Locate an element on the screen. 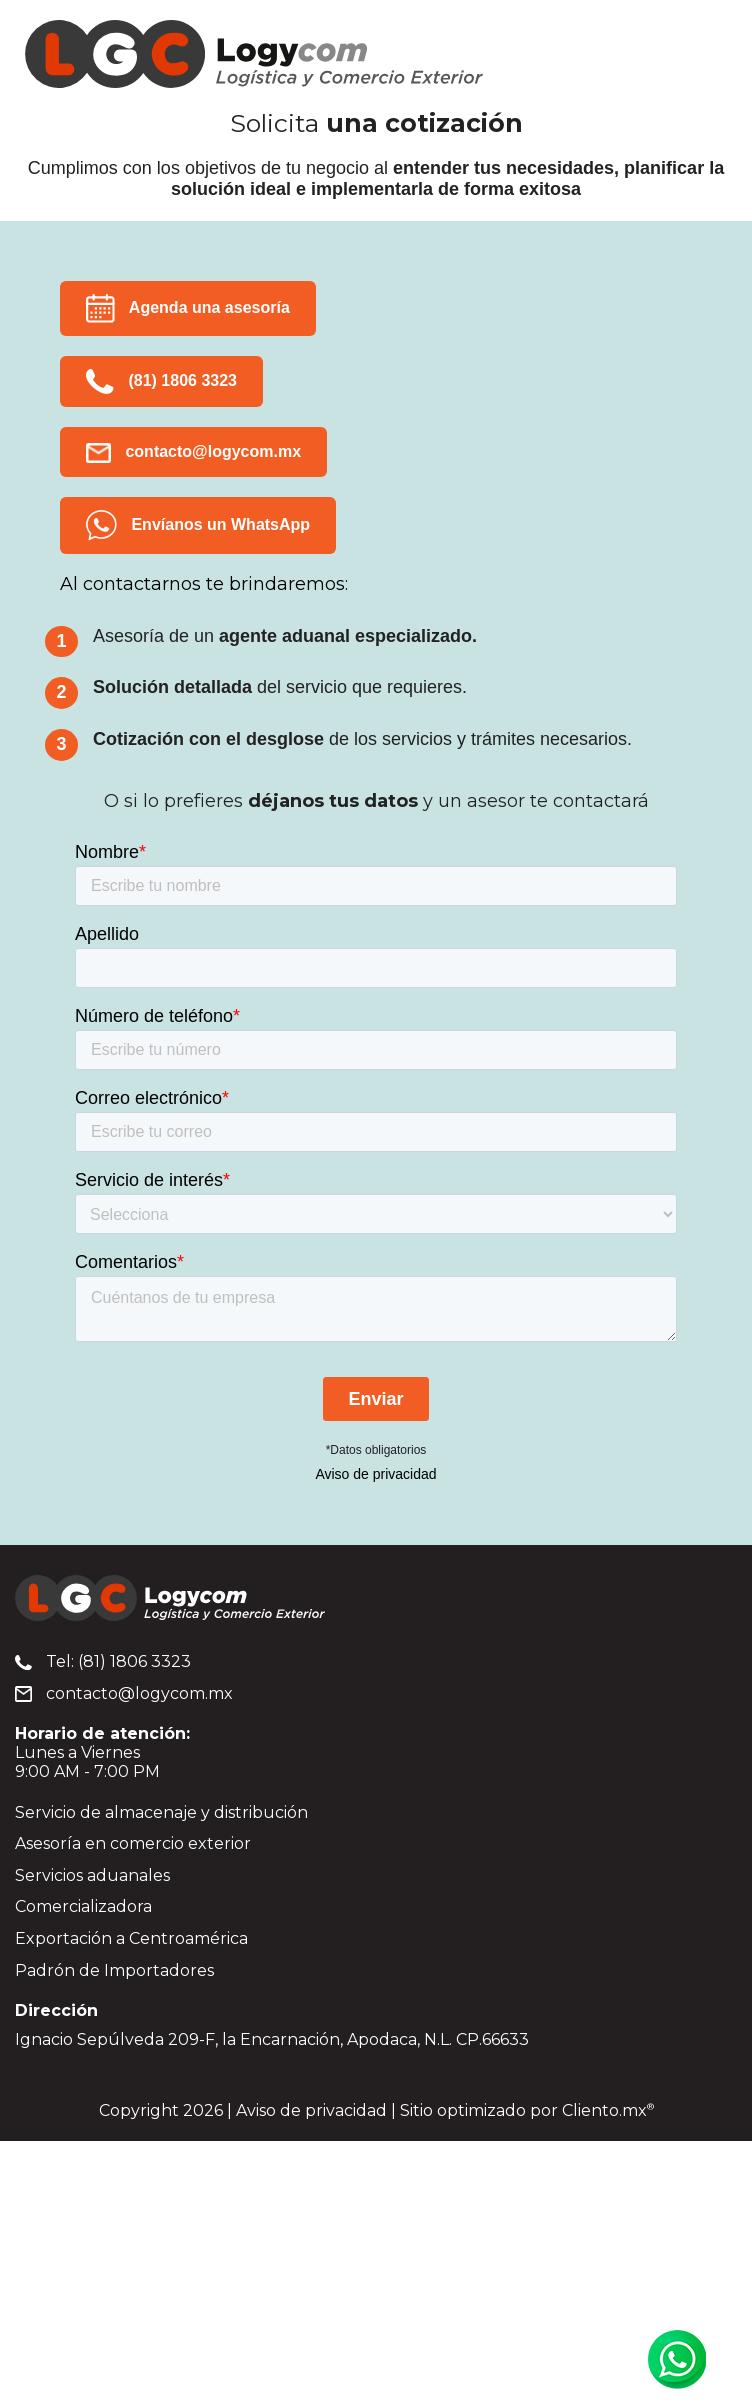 This screenshot has height=2405, width=752. Comercializadora is located at coordinates (83, 1906).